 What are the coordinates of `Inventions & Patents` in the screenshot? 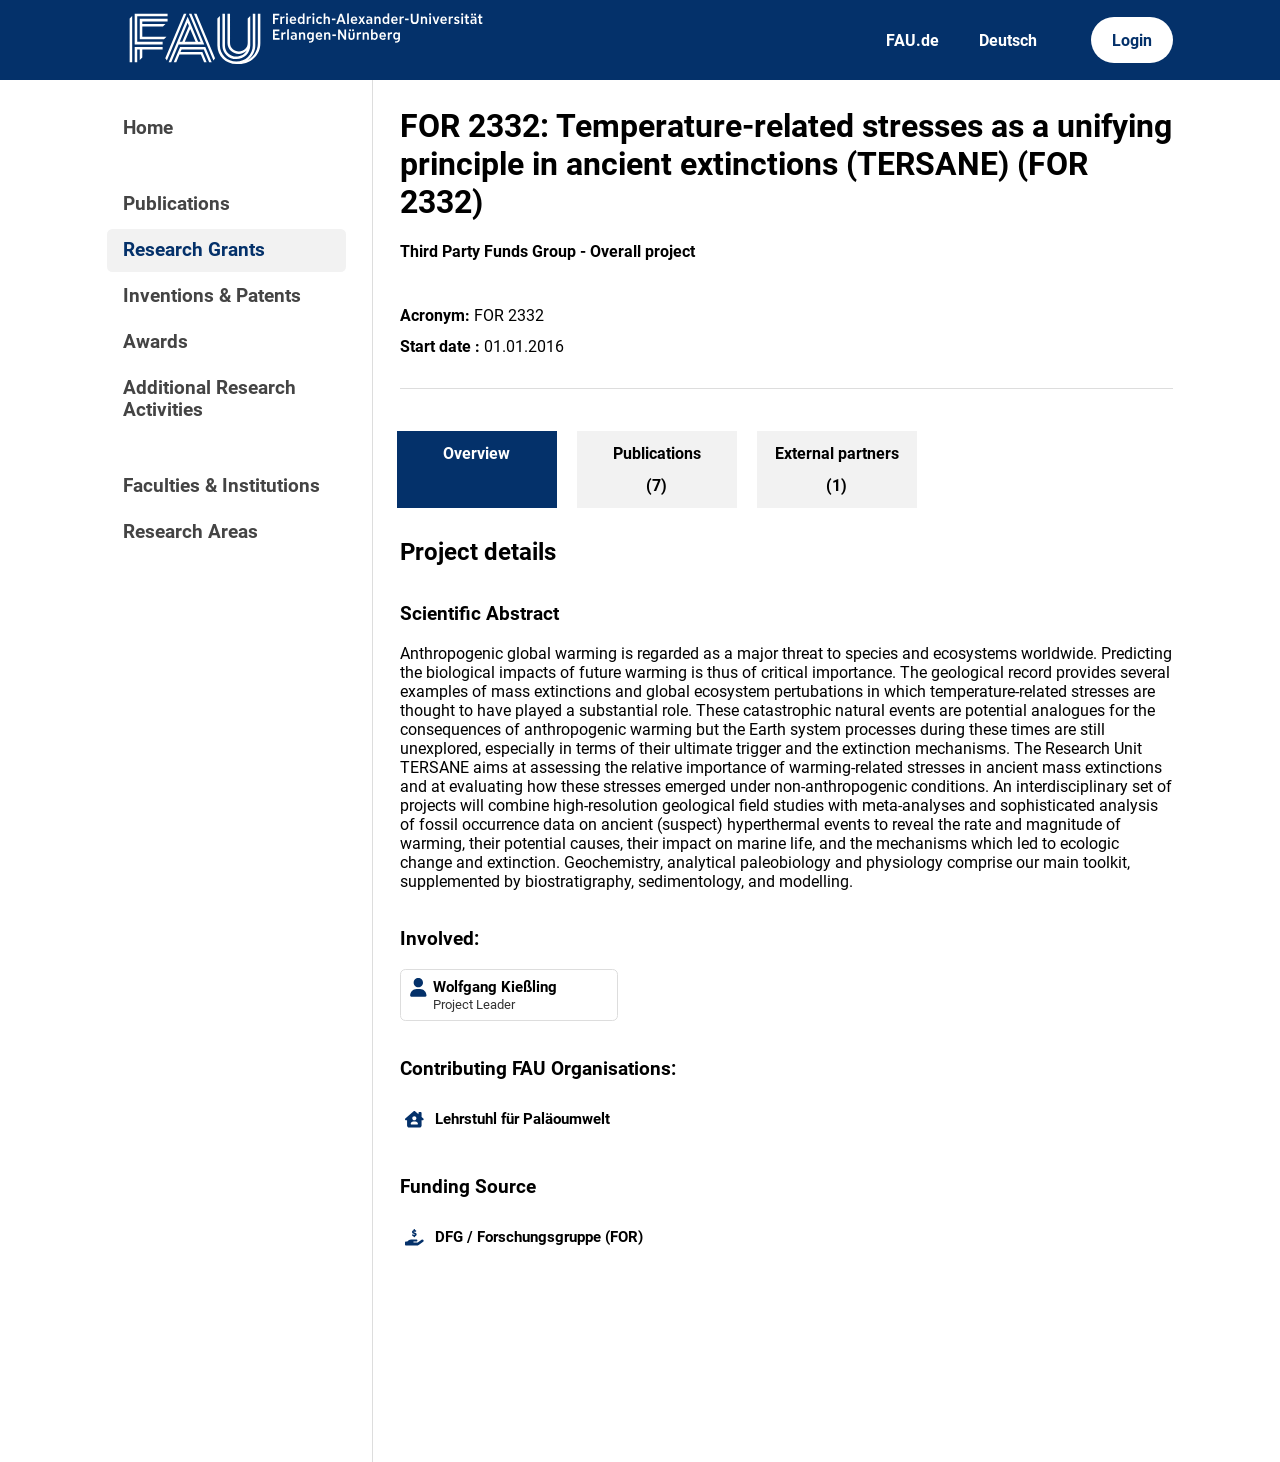 It's located at (212, 296).